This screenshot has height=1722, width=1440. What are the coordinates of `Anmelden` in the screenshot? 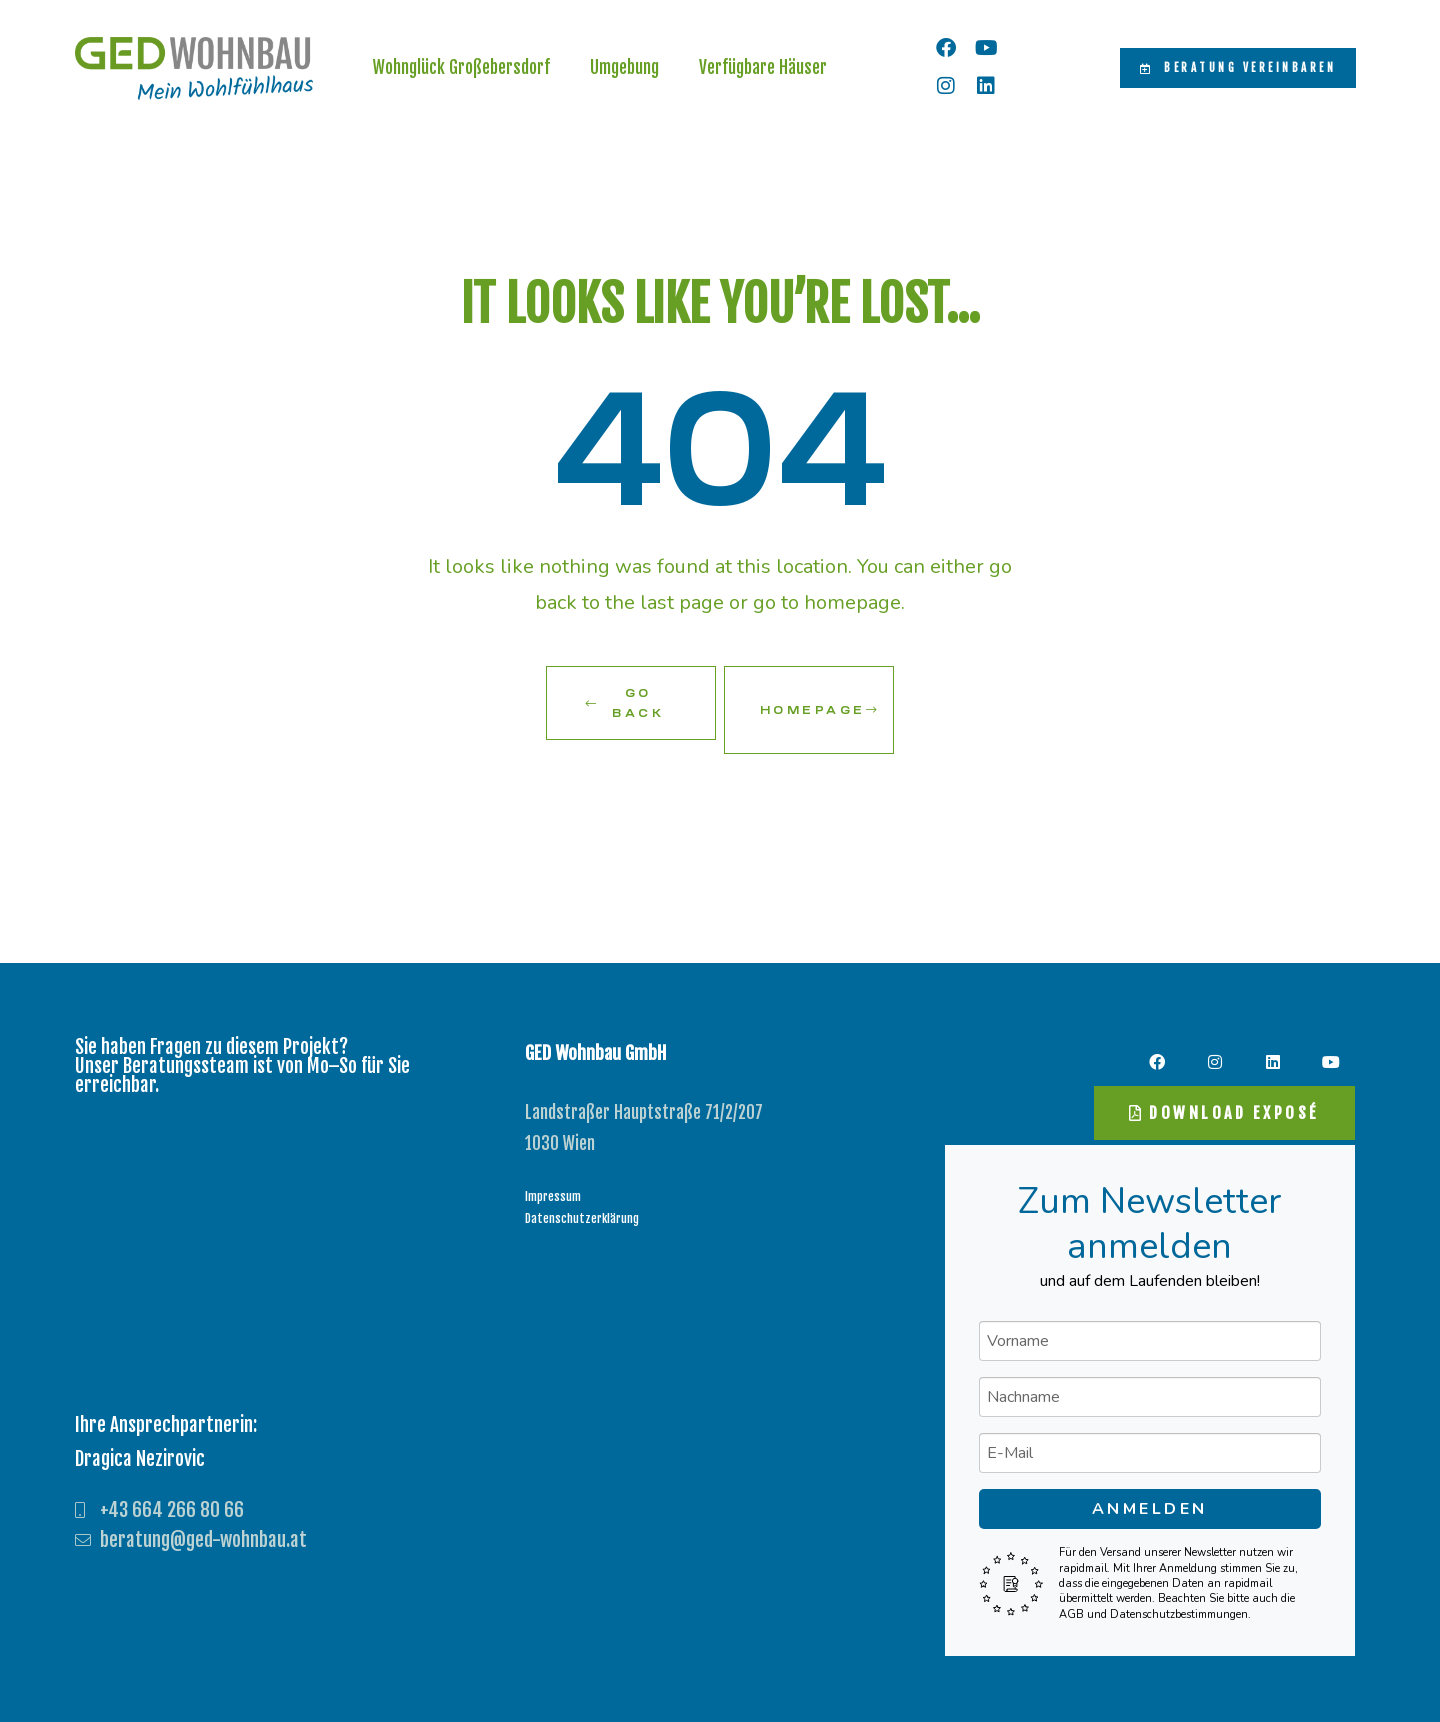 It's located at (1150, 1500).